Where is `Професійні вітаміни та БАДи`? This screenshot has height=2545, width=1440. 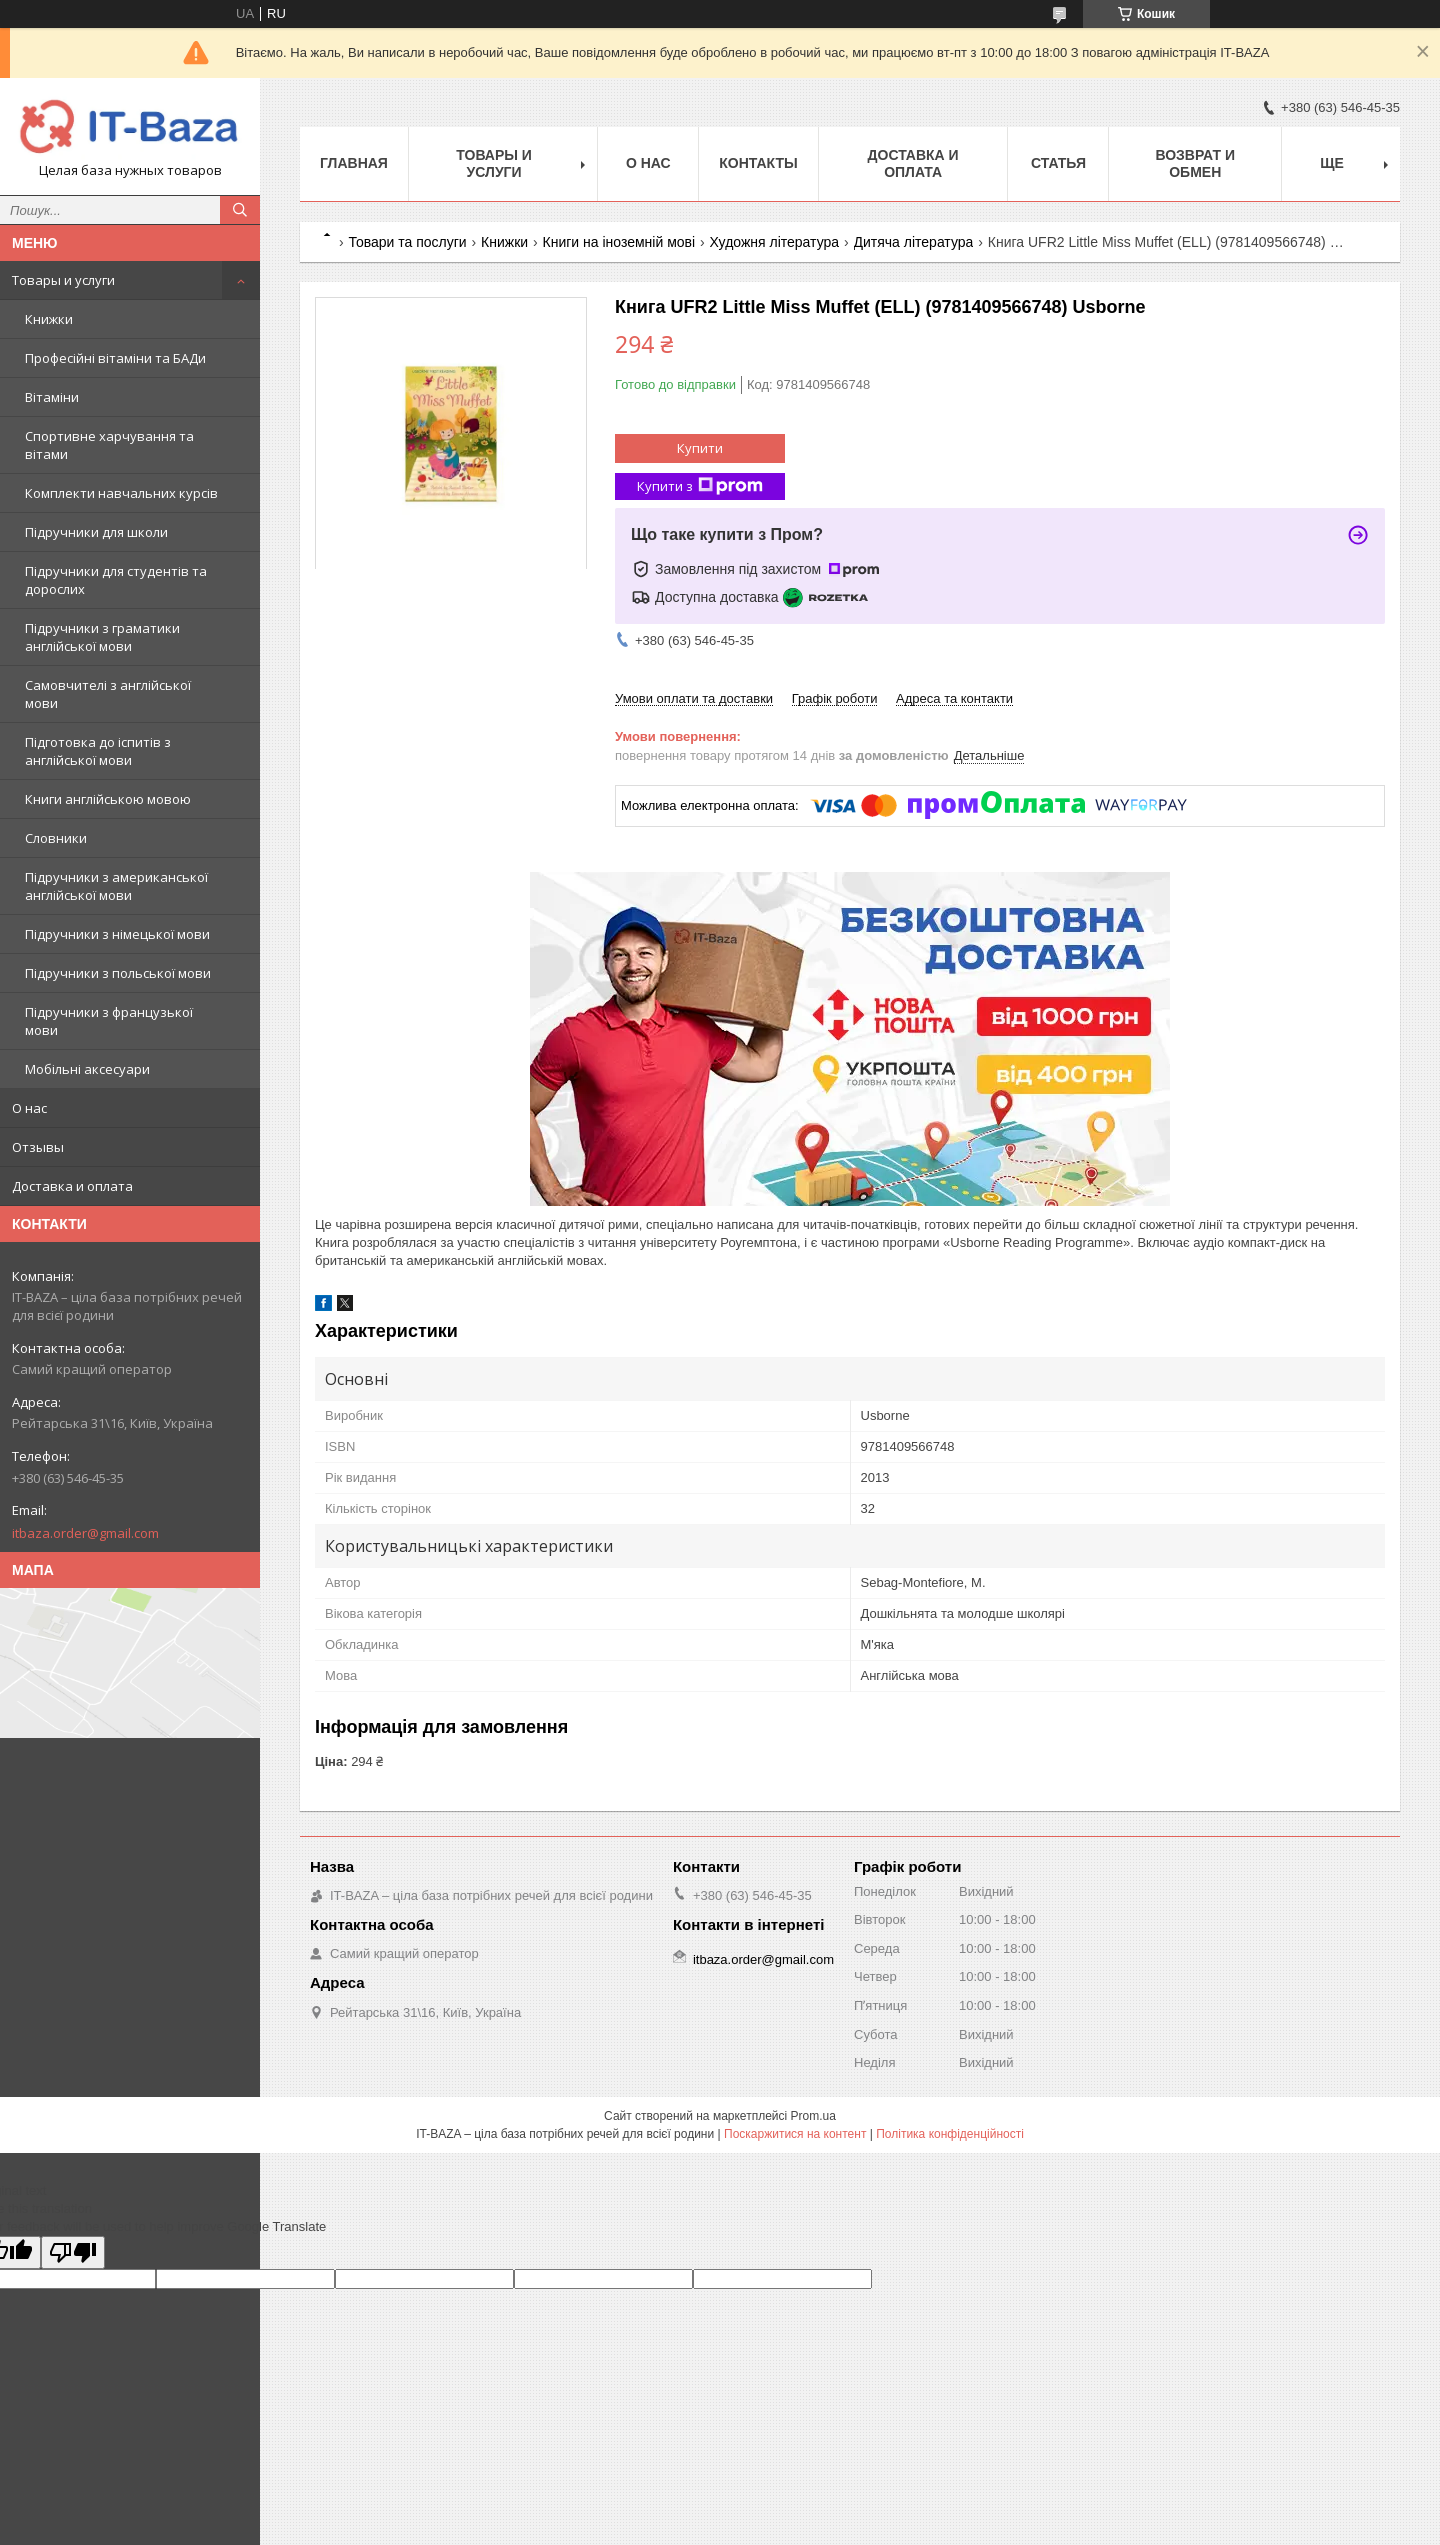
Професійні вітаміни та БАДи is located at coordinates (115, 358).